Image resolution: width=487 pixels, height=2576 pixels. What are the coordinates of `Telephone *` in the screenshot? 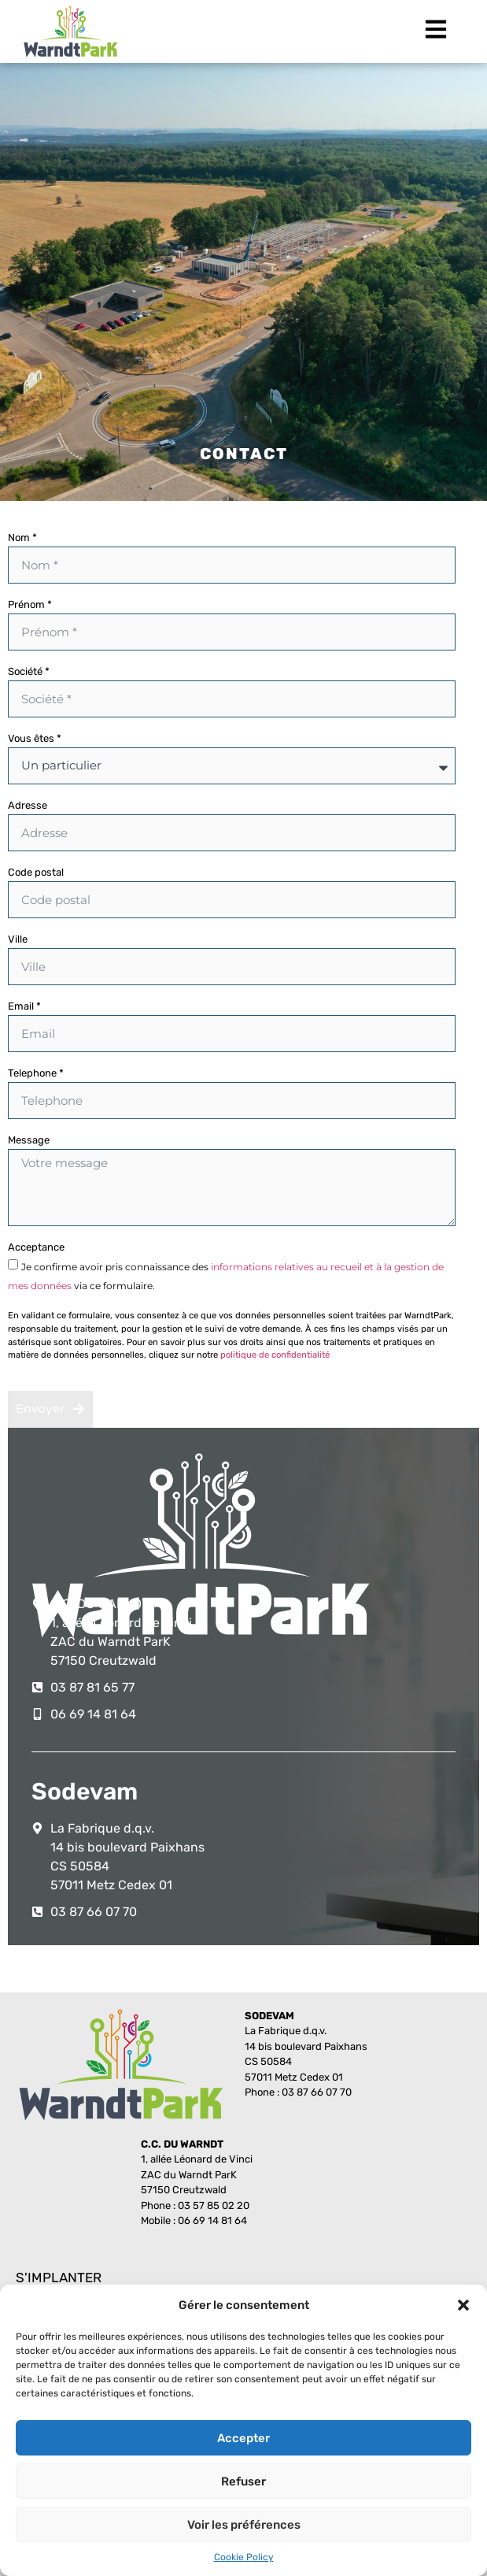 It's located at (36, 1073).